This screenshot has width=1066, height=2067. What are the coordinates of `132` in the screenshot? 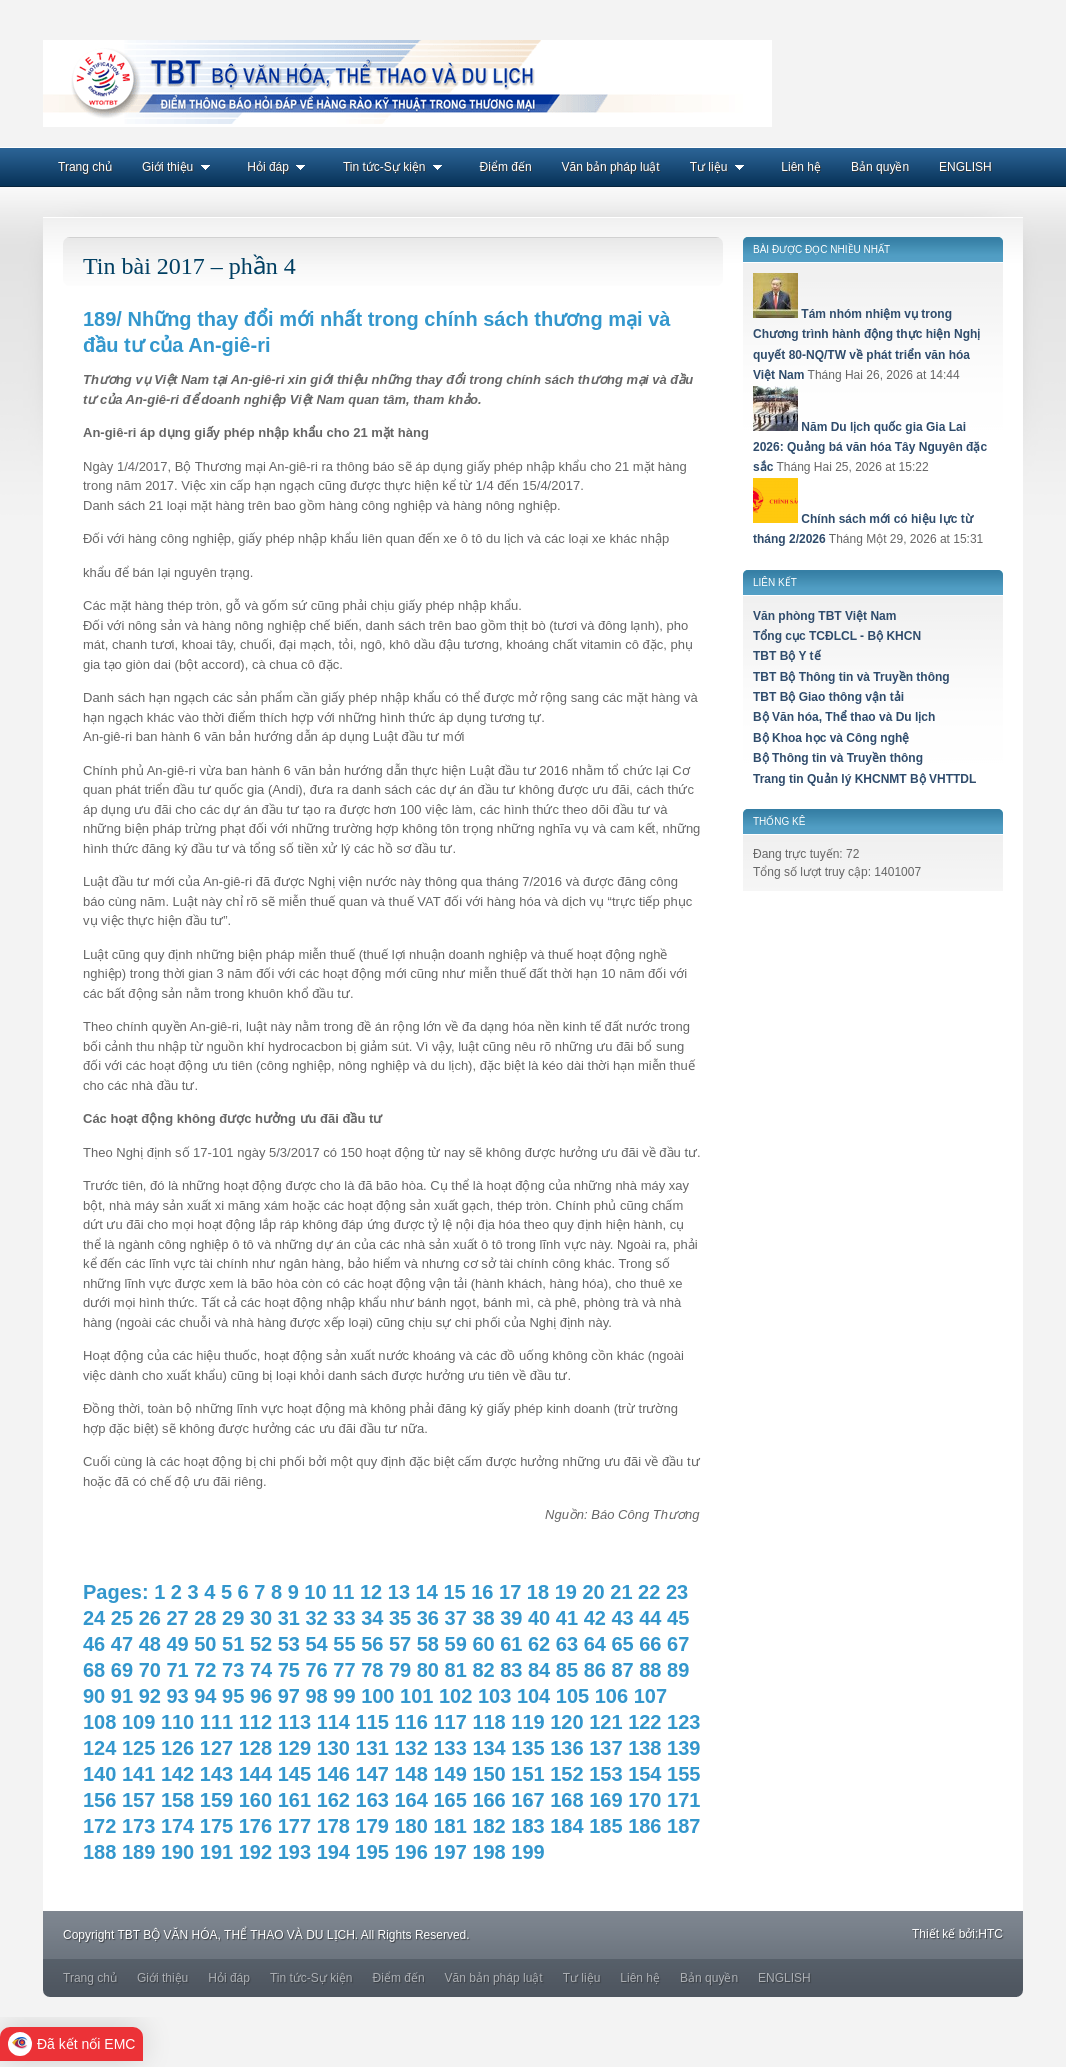 It's located at (411, 1748).